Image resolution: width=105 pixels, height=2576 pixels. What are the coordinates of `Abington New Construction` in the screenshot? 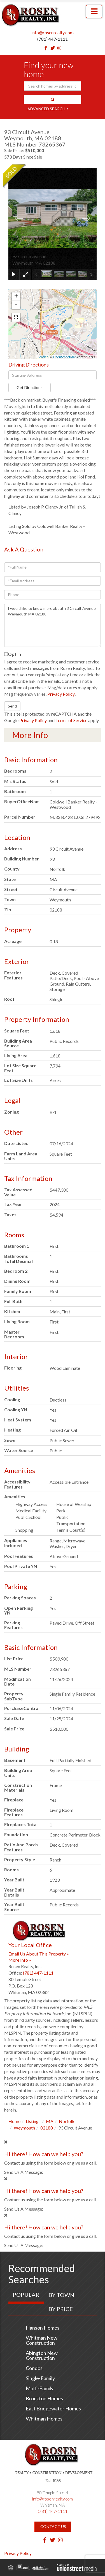 It's located at (42, 2355).